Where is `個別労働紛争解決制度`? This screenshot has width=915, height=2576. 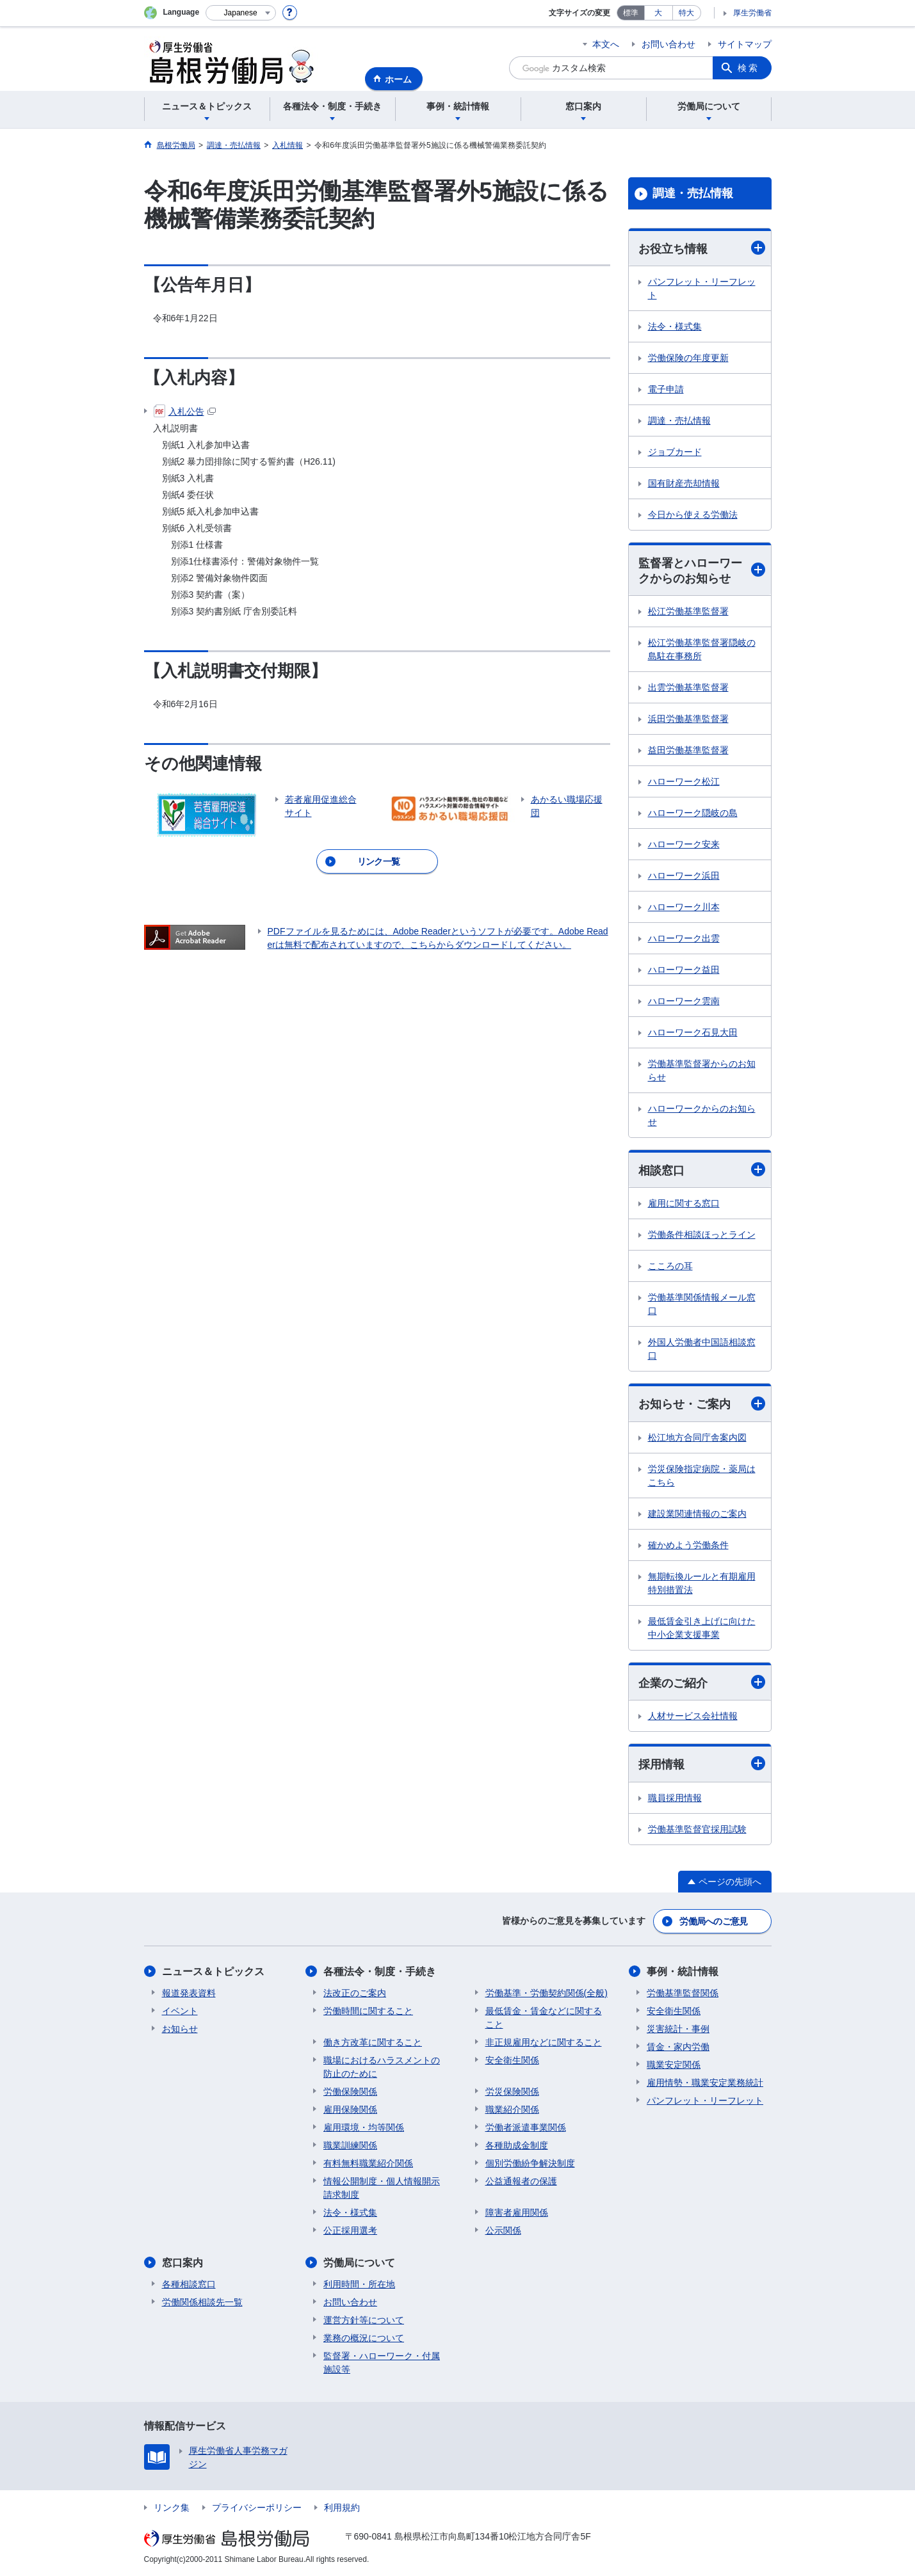
個別労働紛争解決制度 is located at coordinates (530, 2163).